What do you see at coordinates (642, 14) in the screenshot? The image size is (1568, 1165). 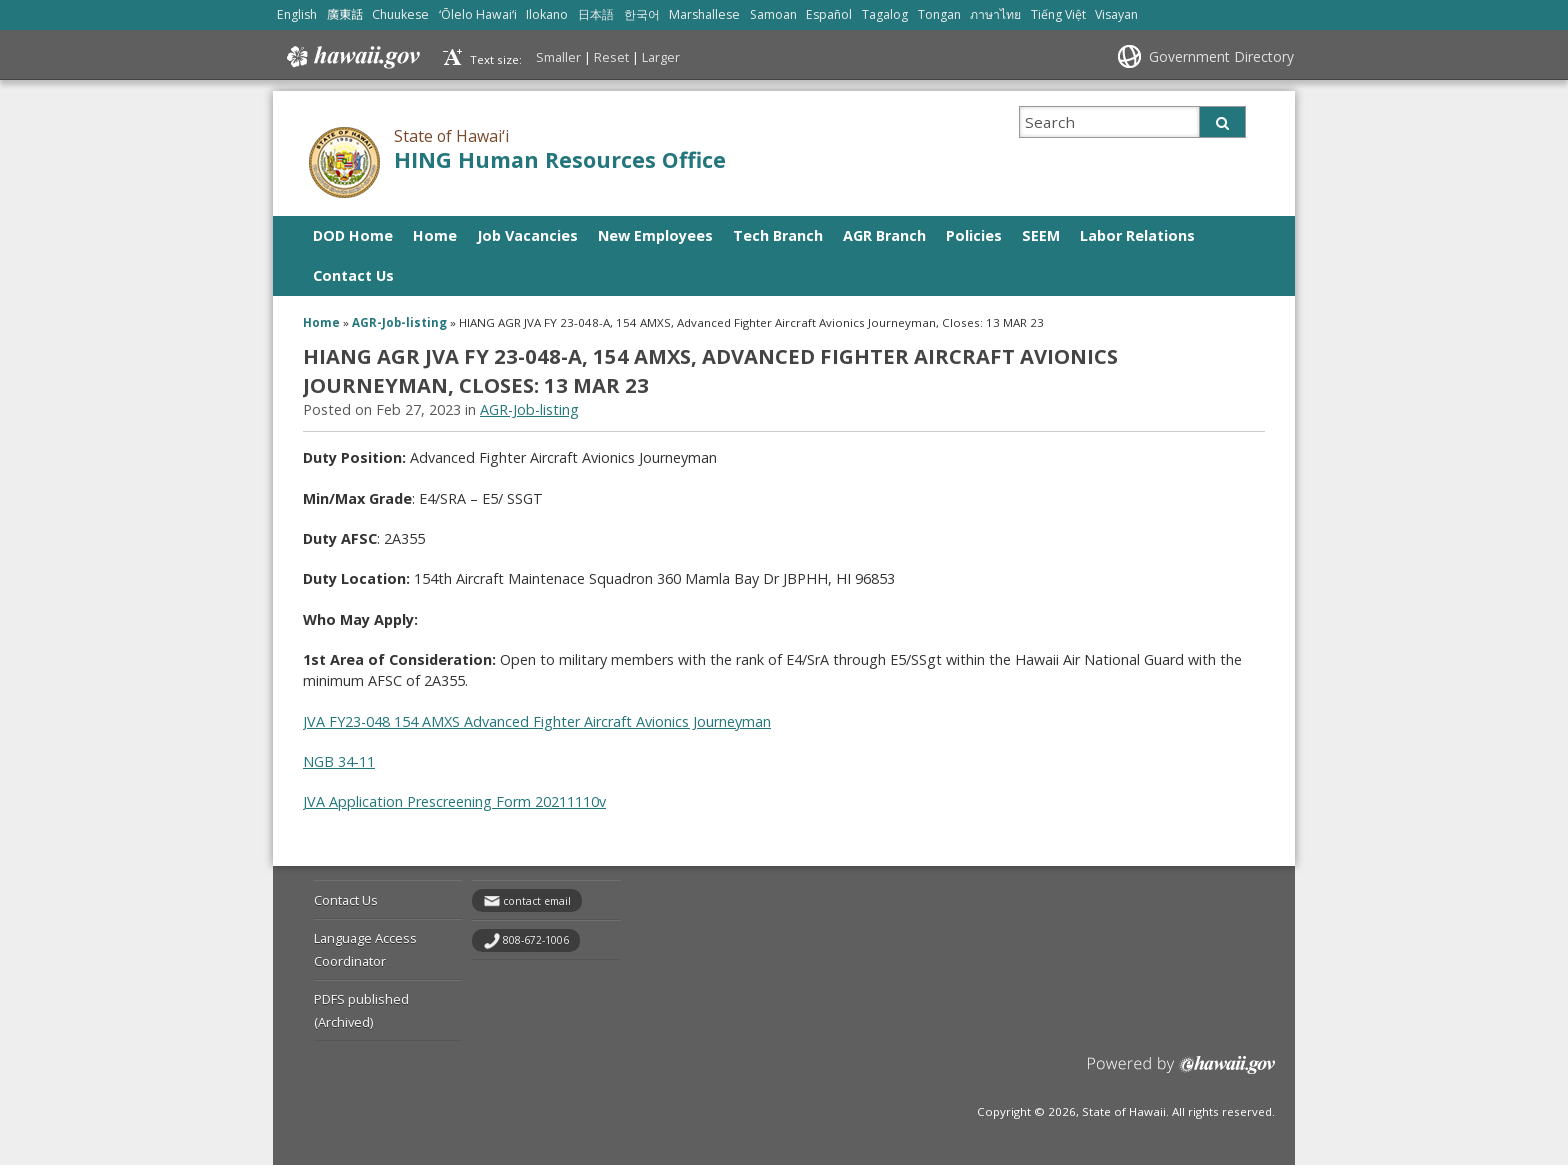 I see `한국어` at bounding box center [642, 14].